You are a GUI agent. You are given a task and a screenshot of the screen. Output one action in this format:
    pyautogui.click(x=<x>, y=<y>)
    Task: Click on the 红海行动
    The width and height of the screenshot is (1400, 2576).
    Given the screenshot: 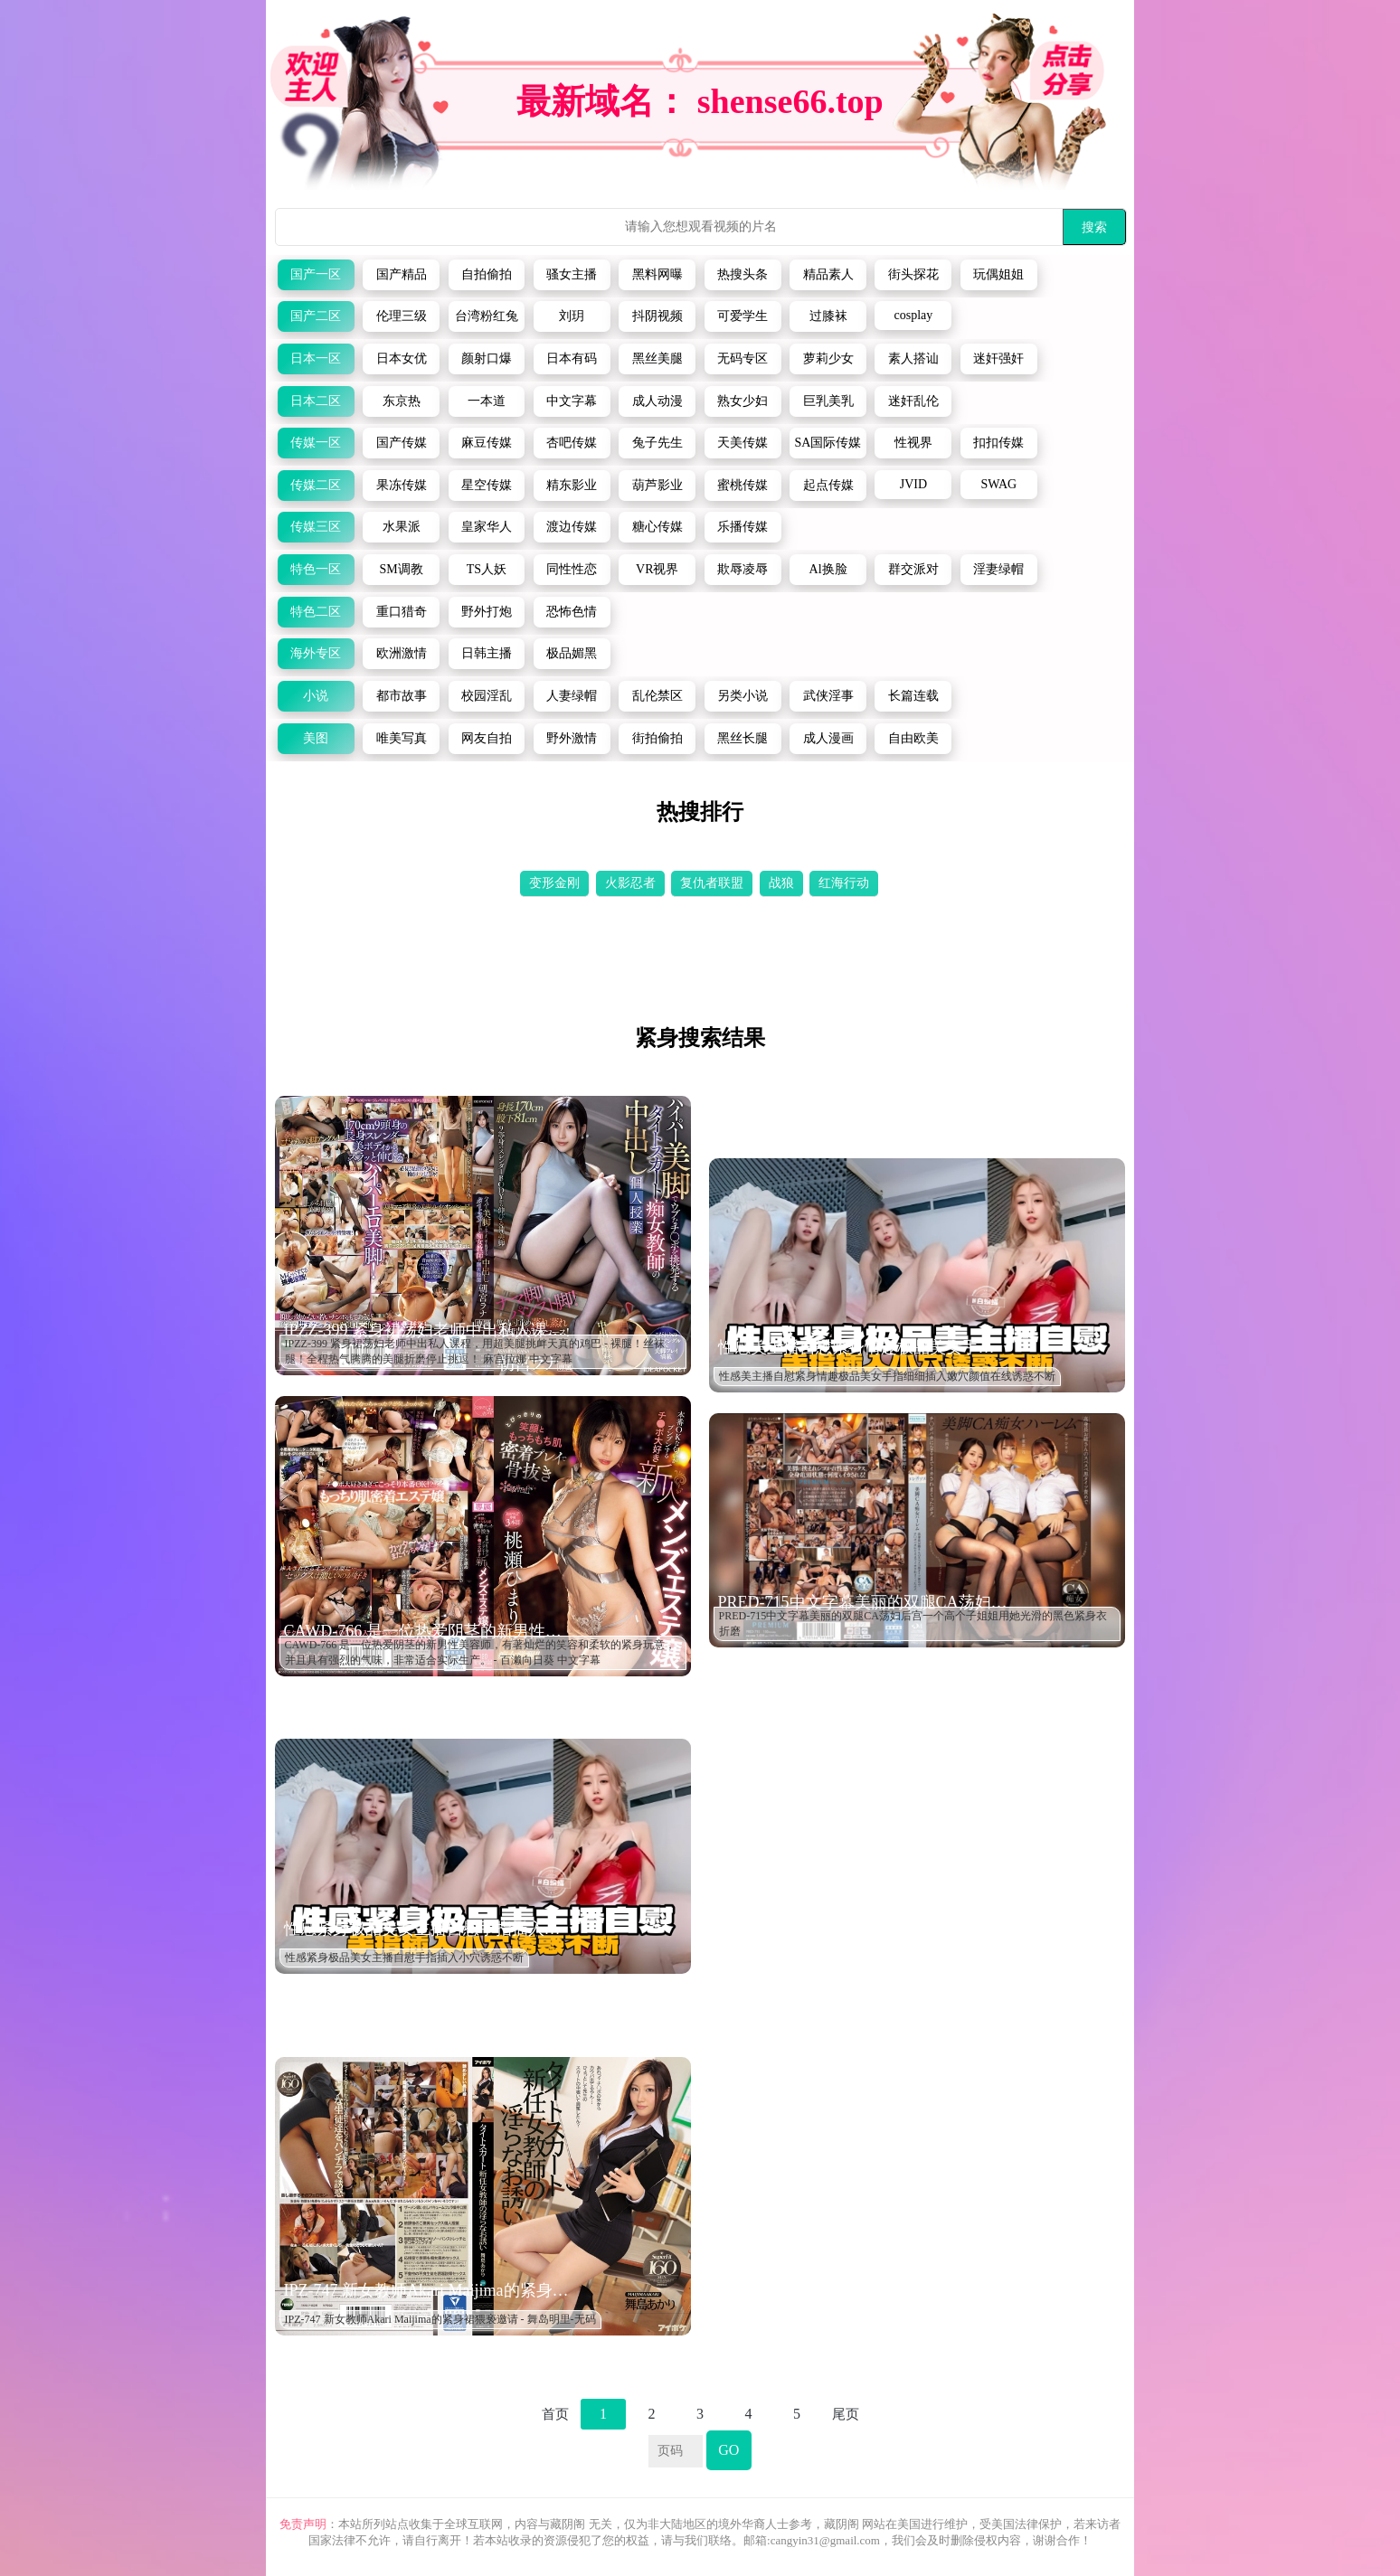 What is the action you would take?
    pyautogui.click(x=843, y=883)
    